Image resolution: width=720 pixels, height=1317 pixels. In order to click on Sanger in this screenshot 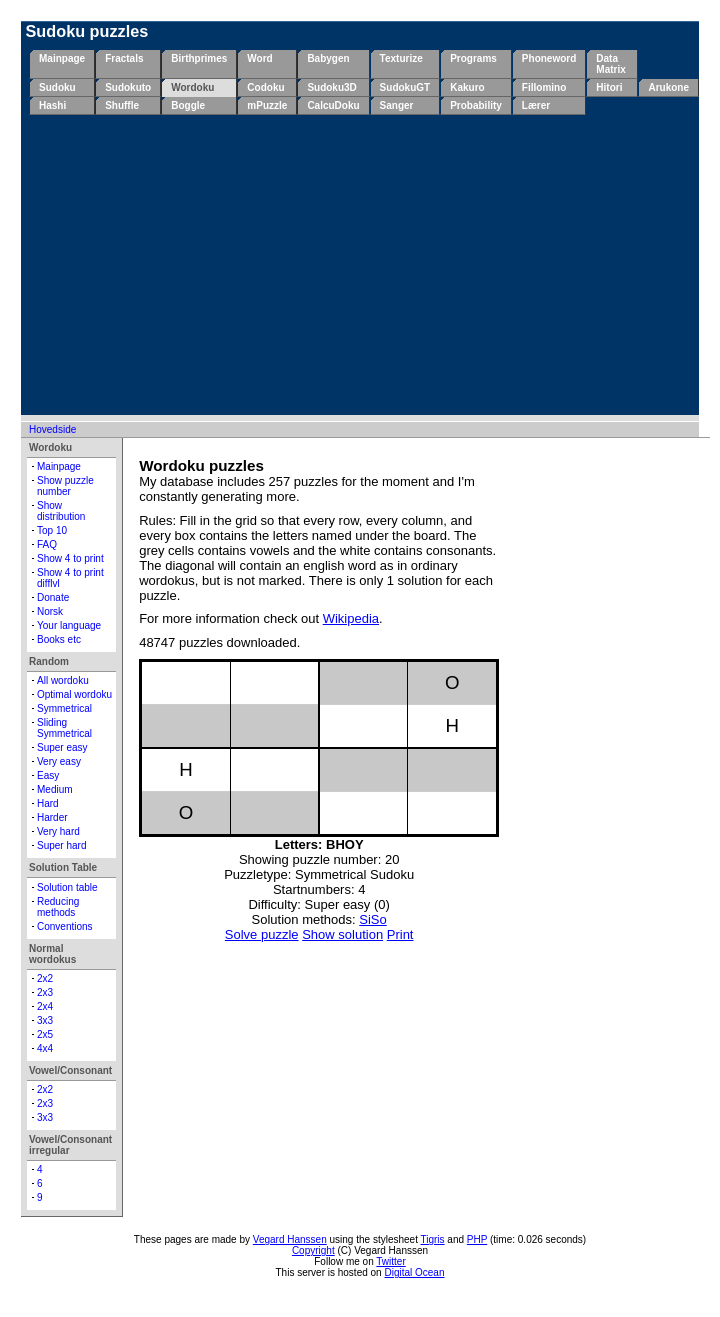, I will do `click(397, 105)`.